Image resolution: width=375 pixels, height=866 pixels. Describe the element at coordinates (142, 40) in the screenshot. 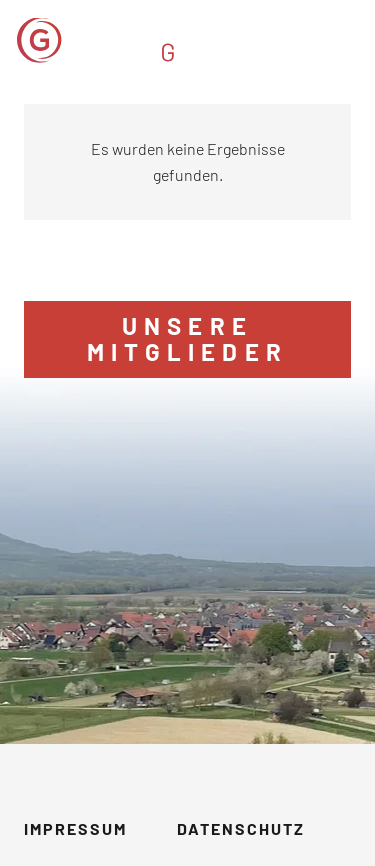

I see `[GVM_Logo]` at that location.